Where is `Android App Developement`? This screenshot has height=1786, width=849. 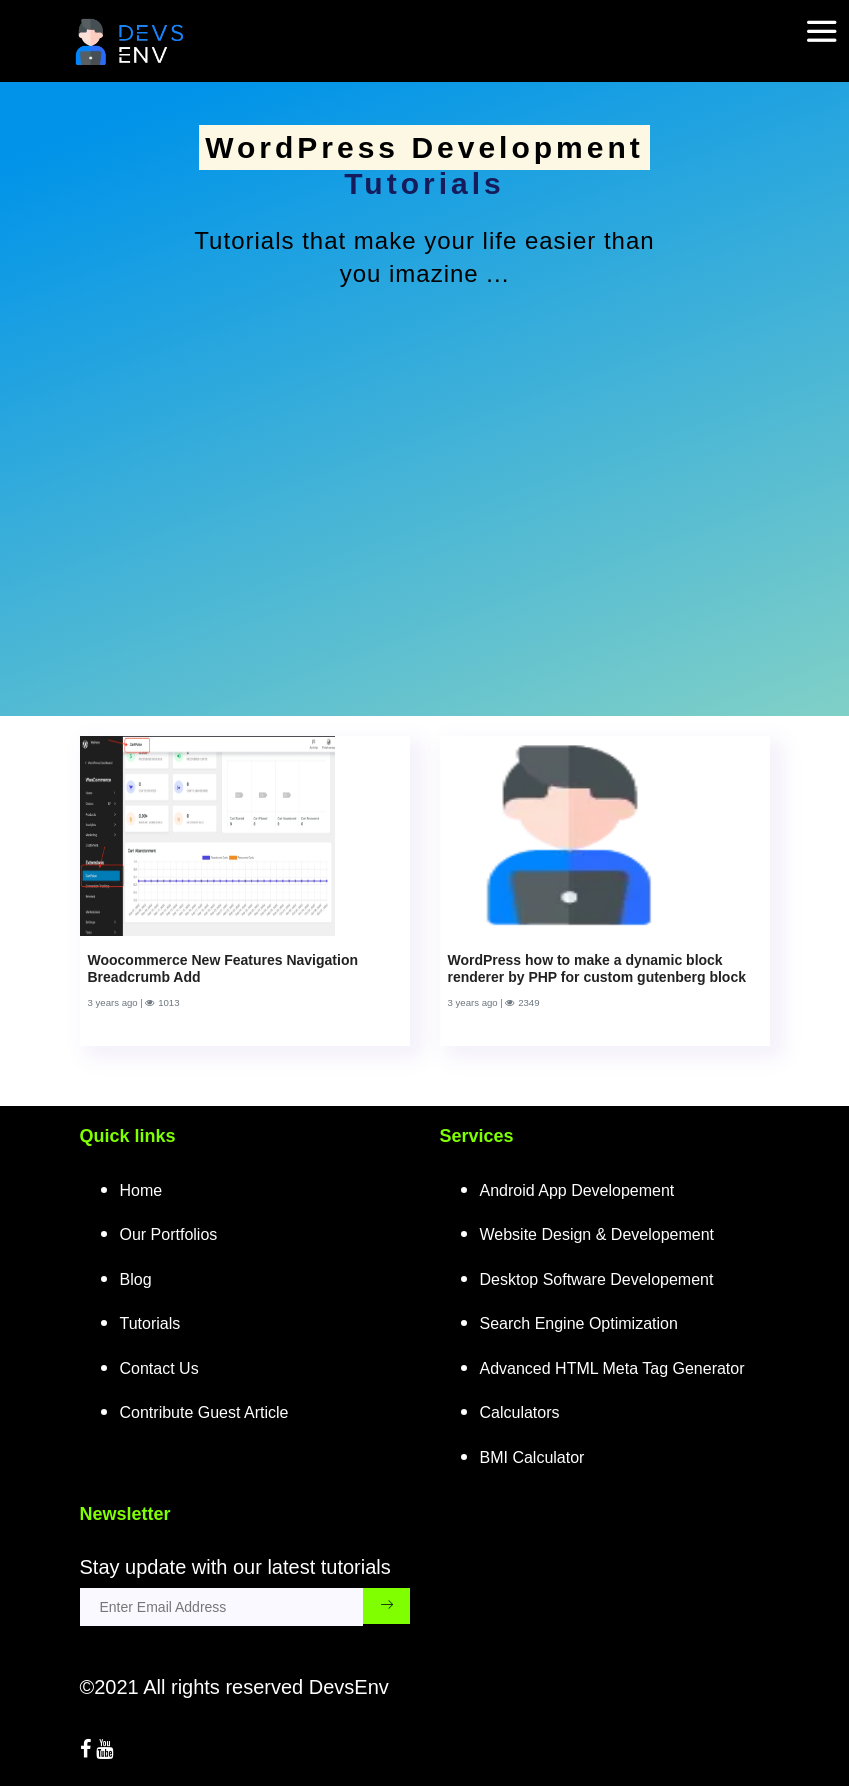
Android App Developement is located at coordinates (577, 1190).